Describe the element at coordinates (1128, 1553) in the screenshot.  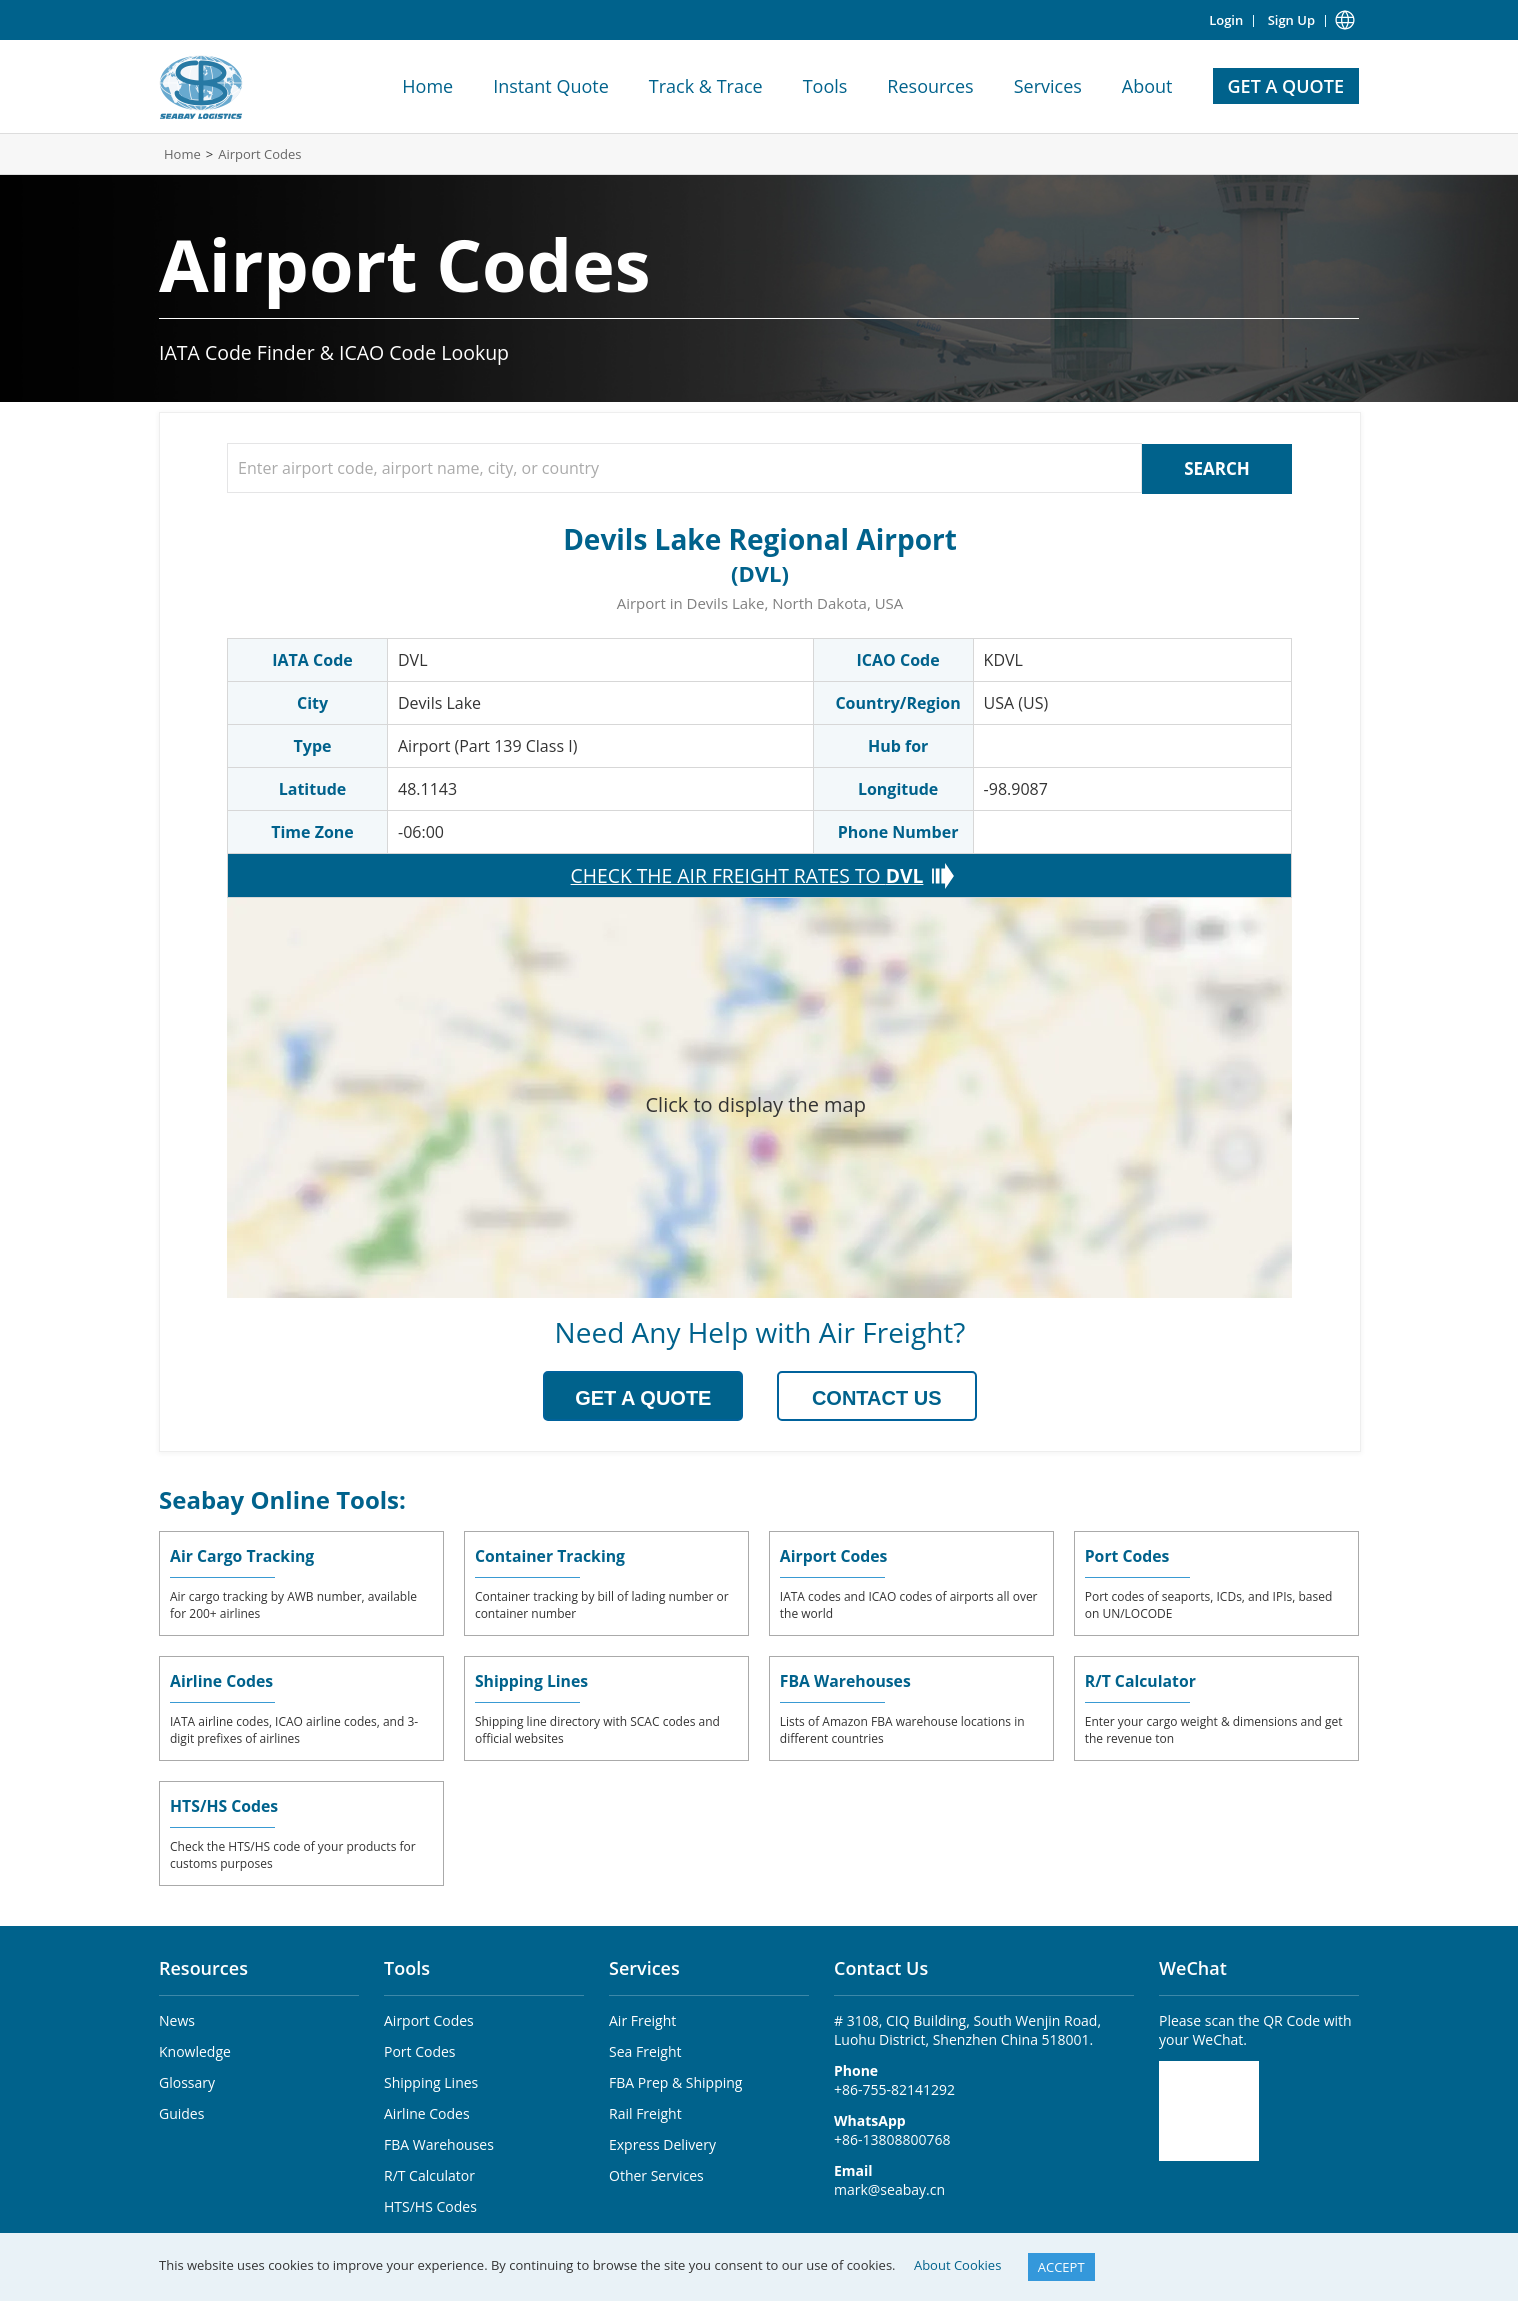
I see `Port Codes` at that location.